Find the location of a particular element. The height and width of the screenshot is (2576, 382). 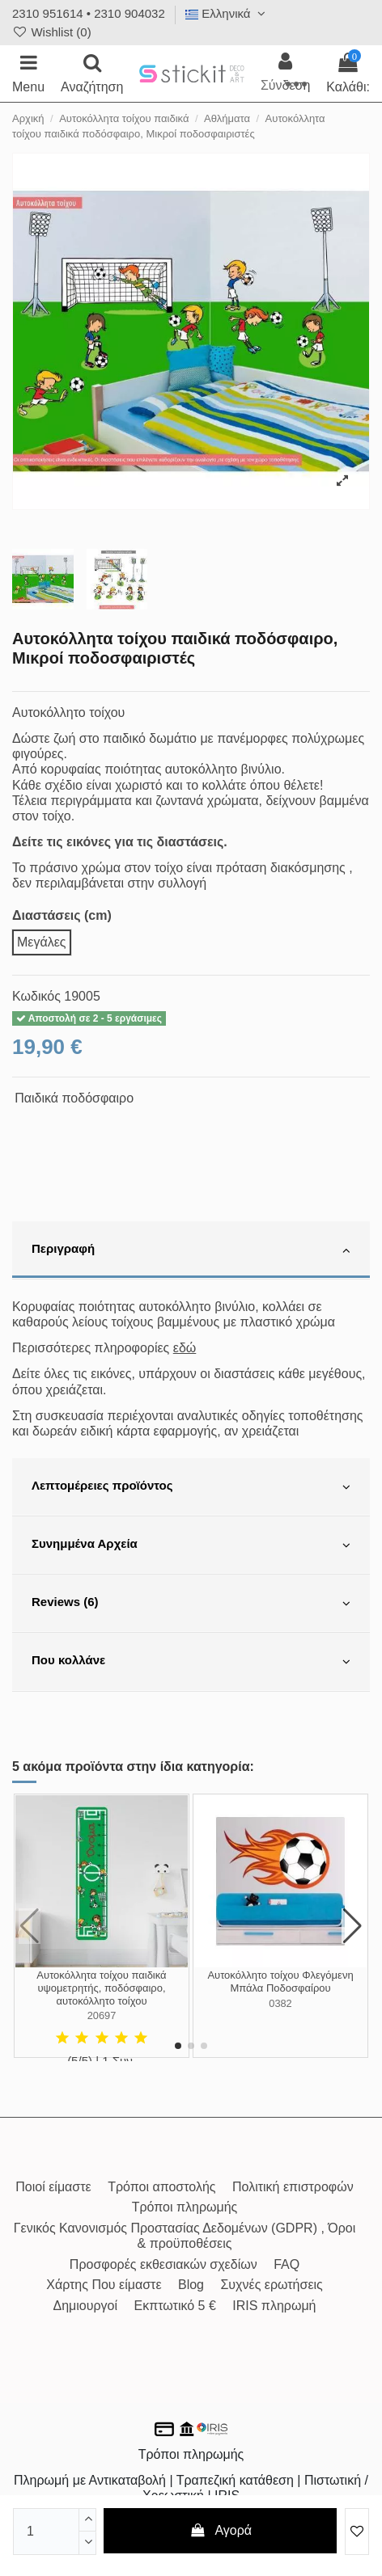

Reviews (6) is located at coordinates (191, 1603).